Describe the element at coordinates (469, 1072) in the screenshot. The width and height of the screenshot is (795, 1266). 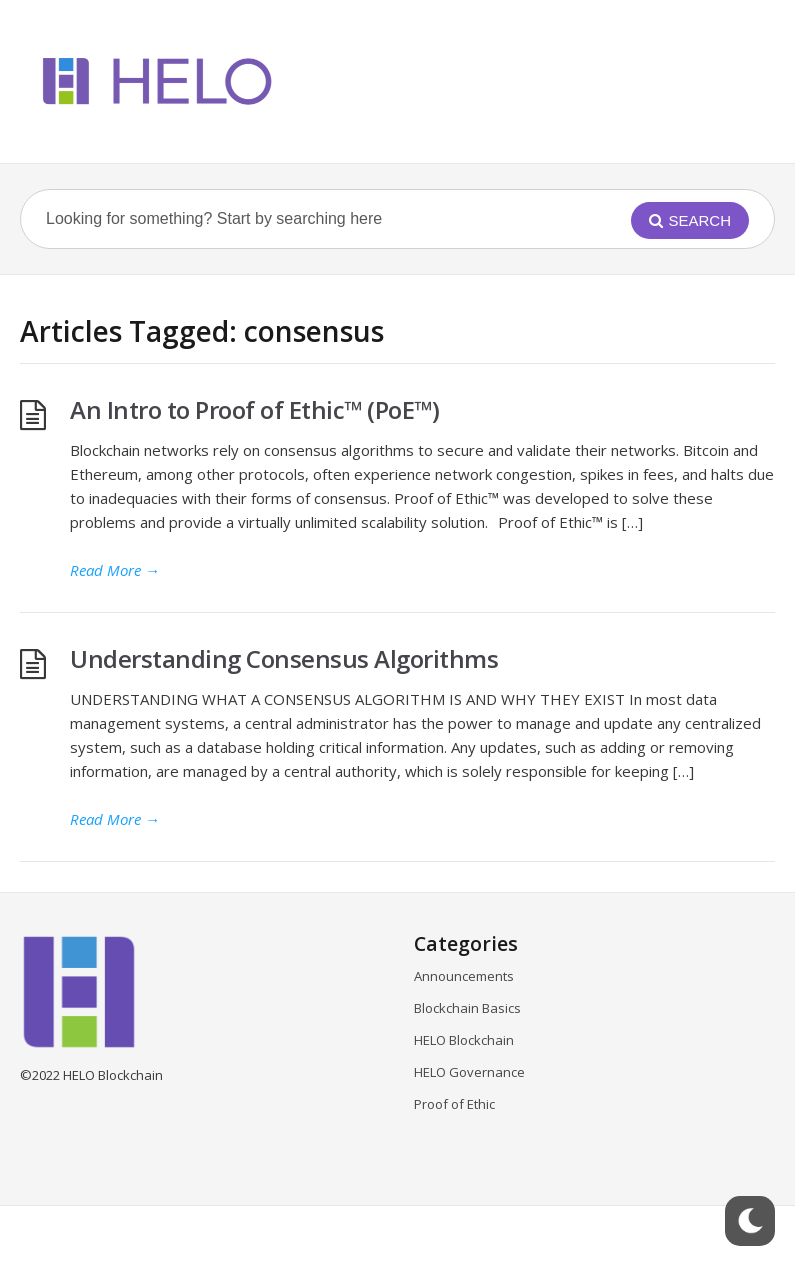
I see `HELO Governance` at that location.